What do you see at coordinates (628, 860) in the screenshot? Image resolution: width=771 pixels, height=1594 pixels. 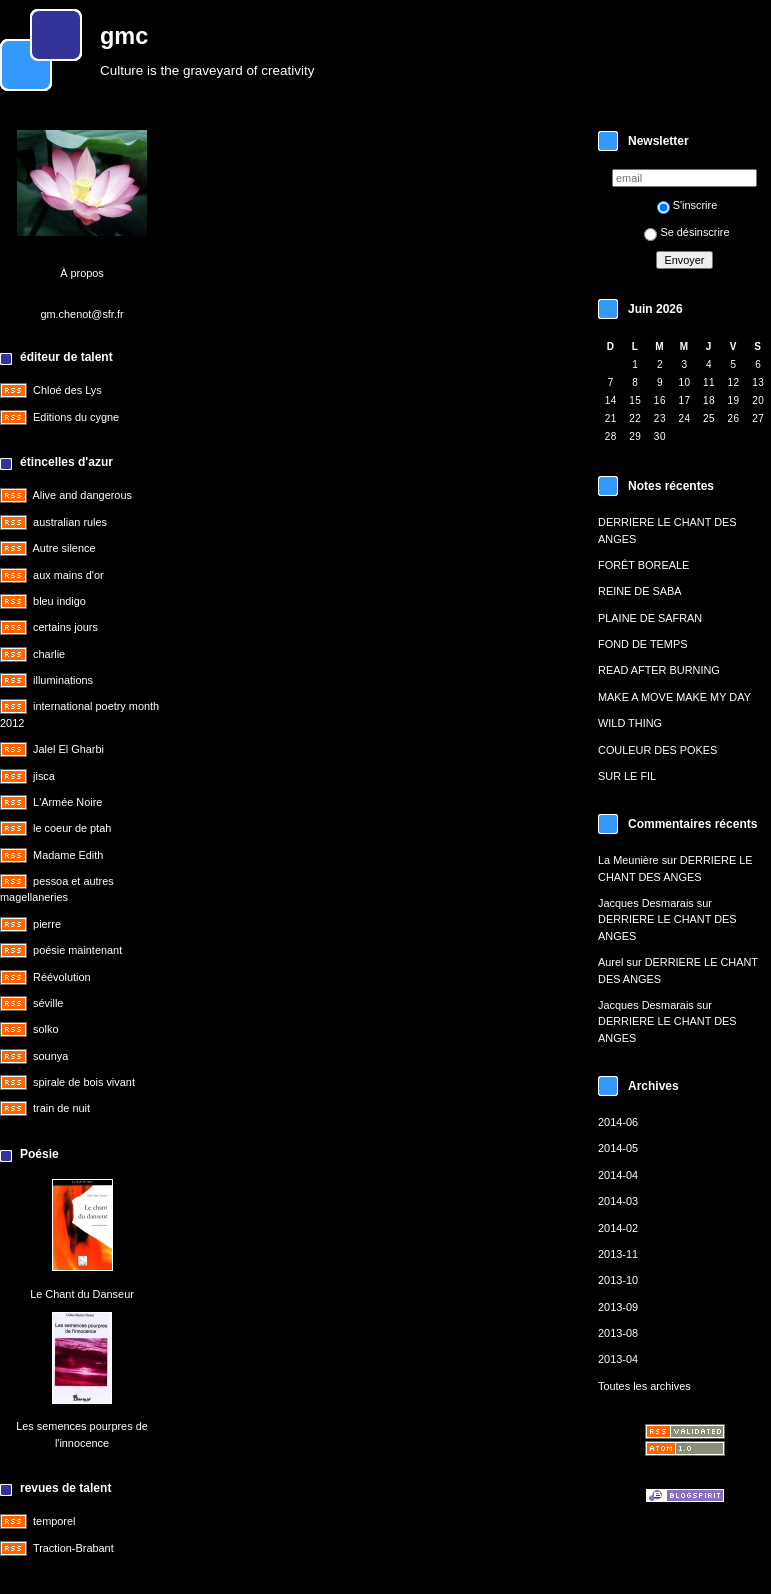 I see `La Meunière` at bounding box center [628, 860].